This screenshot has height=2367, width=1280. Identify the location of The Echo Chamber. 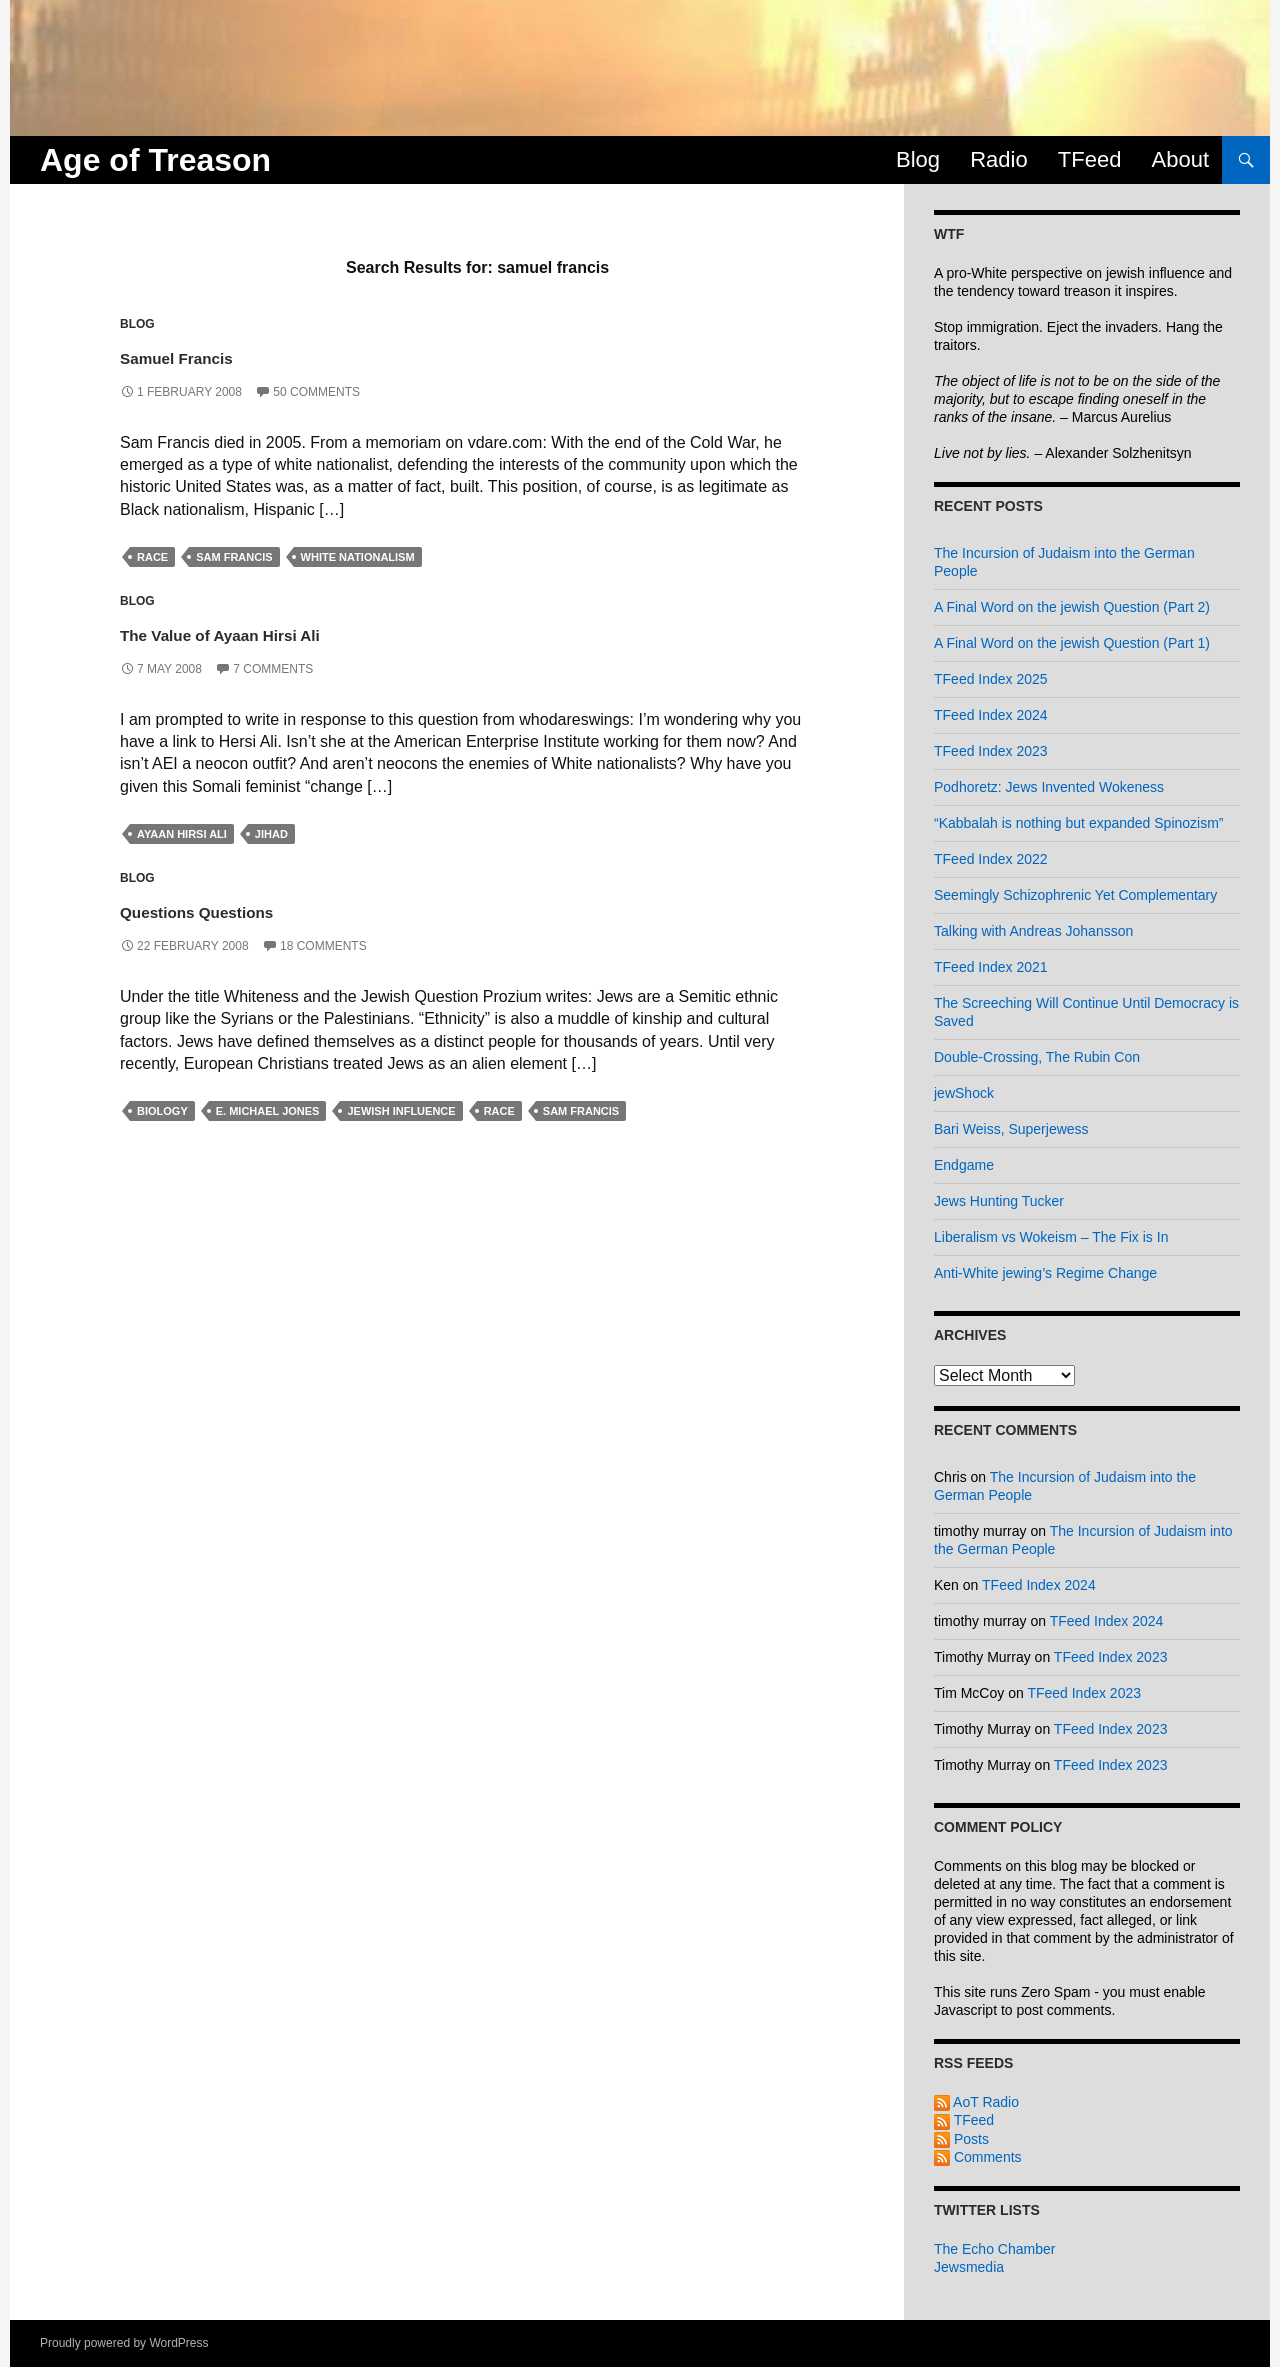
(994, 2249).